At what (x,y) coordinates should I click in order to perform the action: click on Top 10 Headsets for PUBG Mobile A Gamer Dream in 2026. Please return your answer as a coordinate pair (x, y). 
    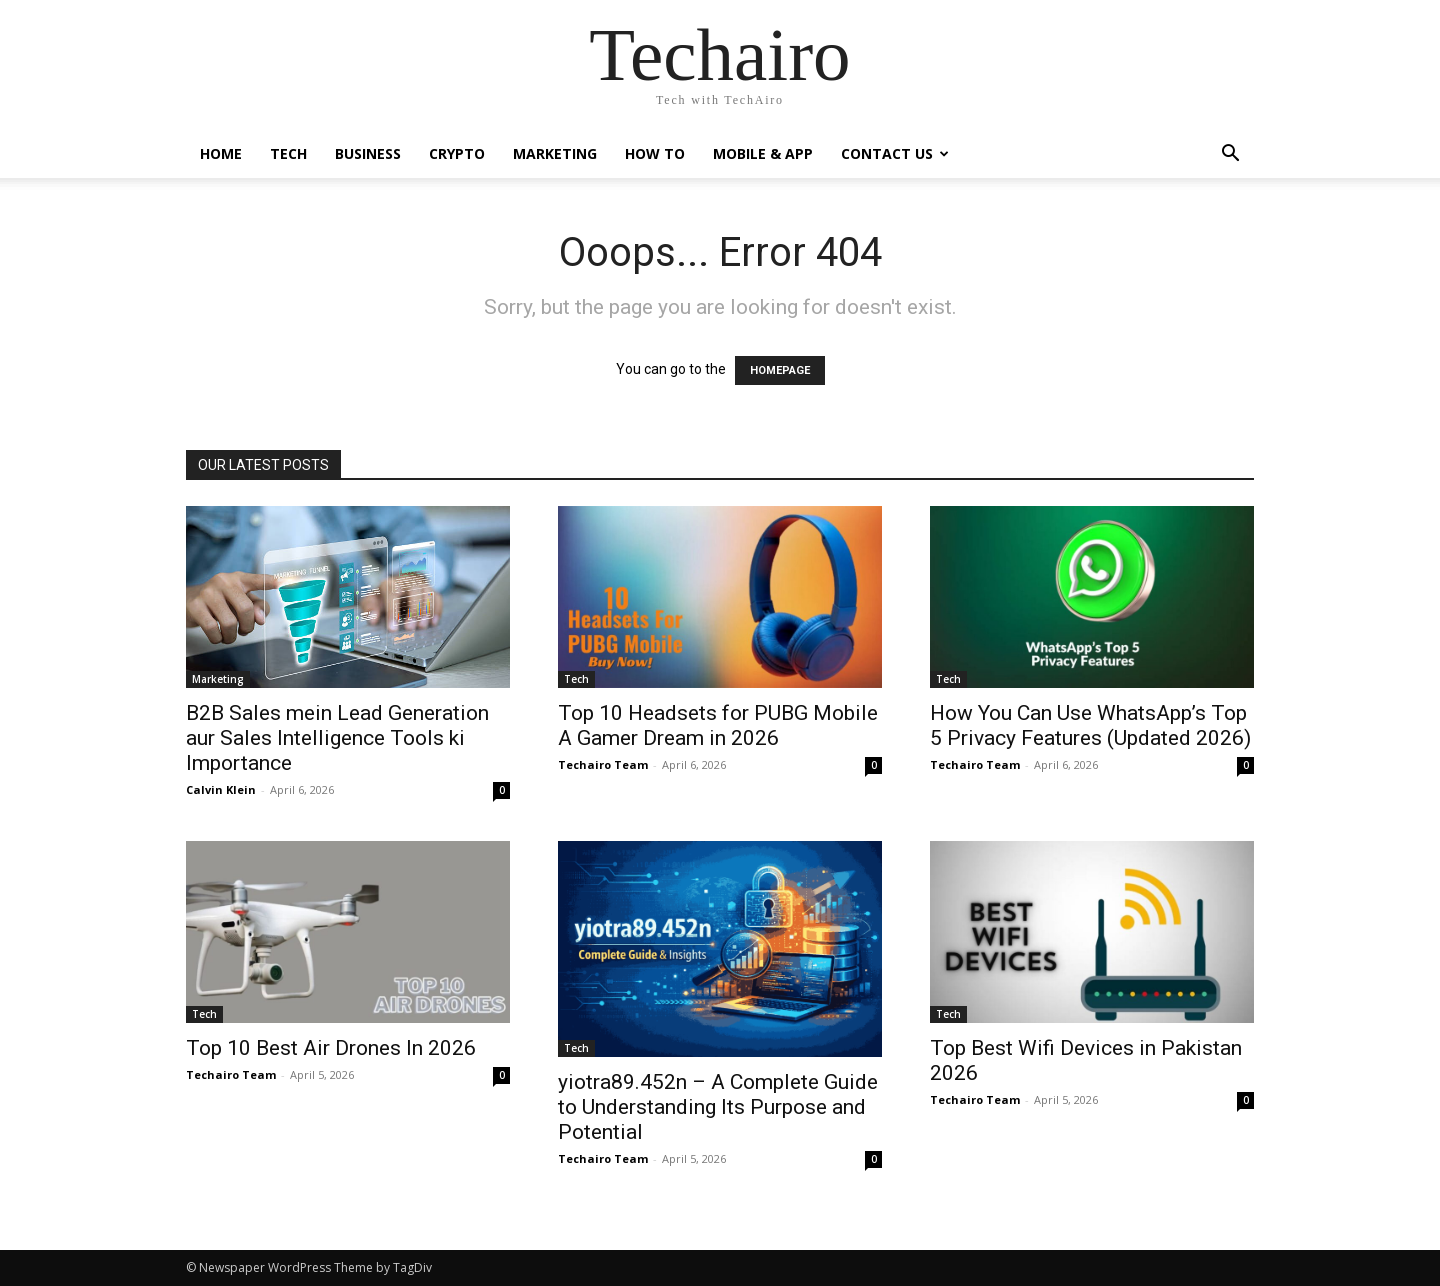
    Looking at the image, I should click on (718, 725).